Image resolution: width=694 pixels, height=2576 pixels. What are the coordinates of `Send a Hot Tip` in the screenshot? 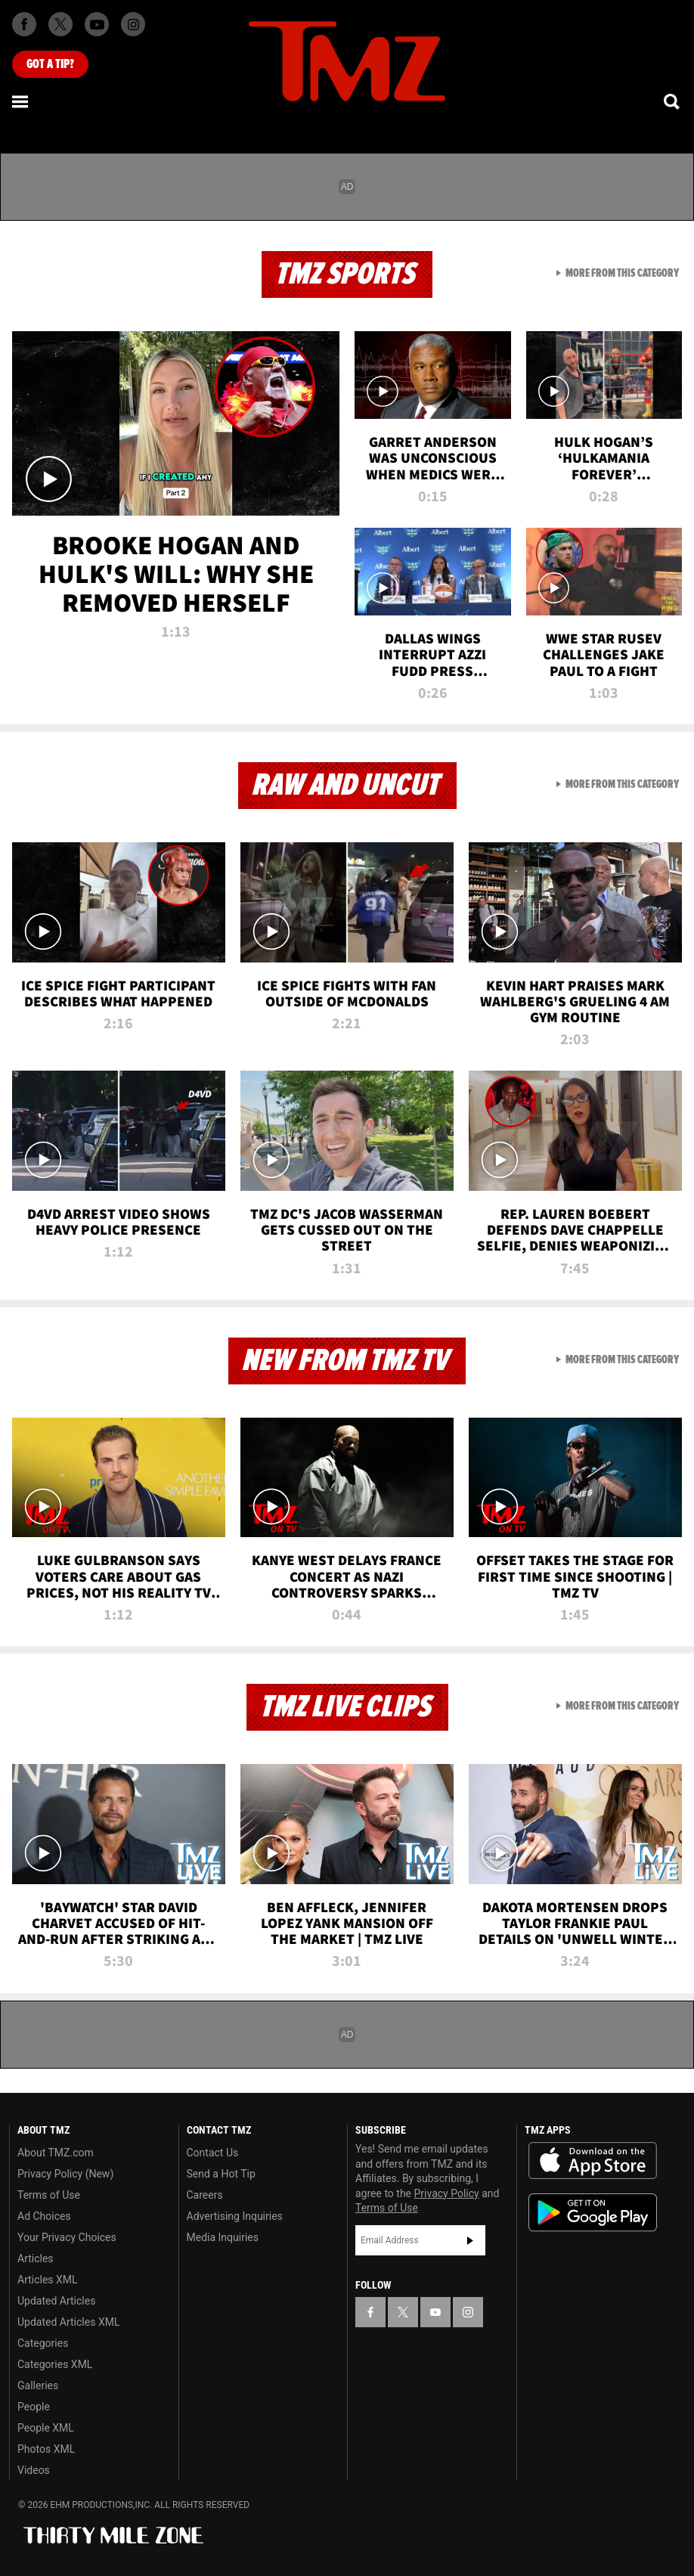 It's located at (221, 2174).